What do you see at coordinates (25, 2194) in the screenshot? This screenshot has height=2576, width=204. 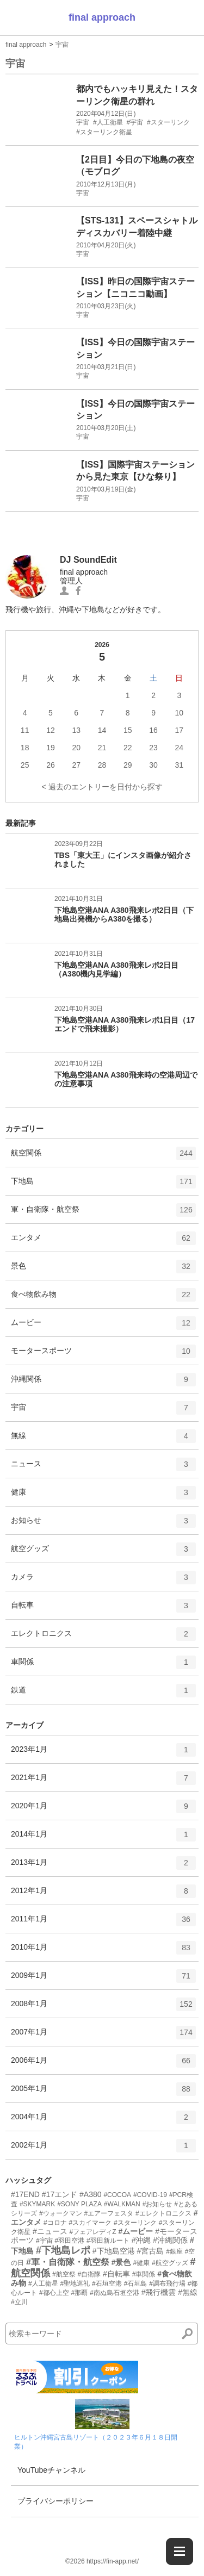 I see `#17END` at bounding box center [25, 2194].